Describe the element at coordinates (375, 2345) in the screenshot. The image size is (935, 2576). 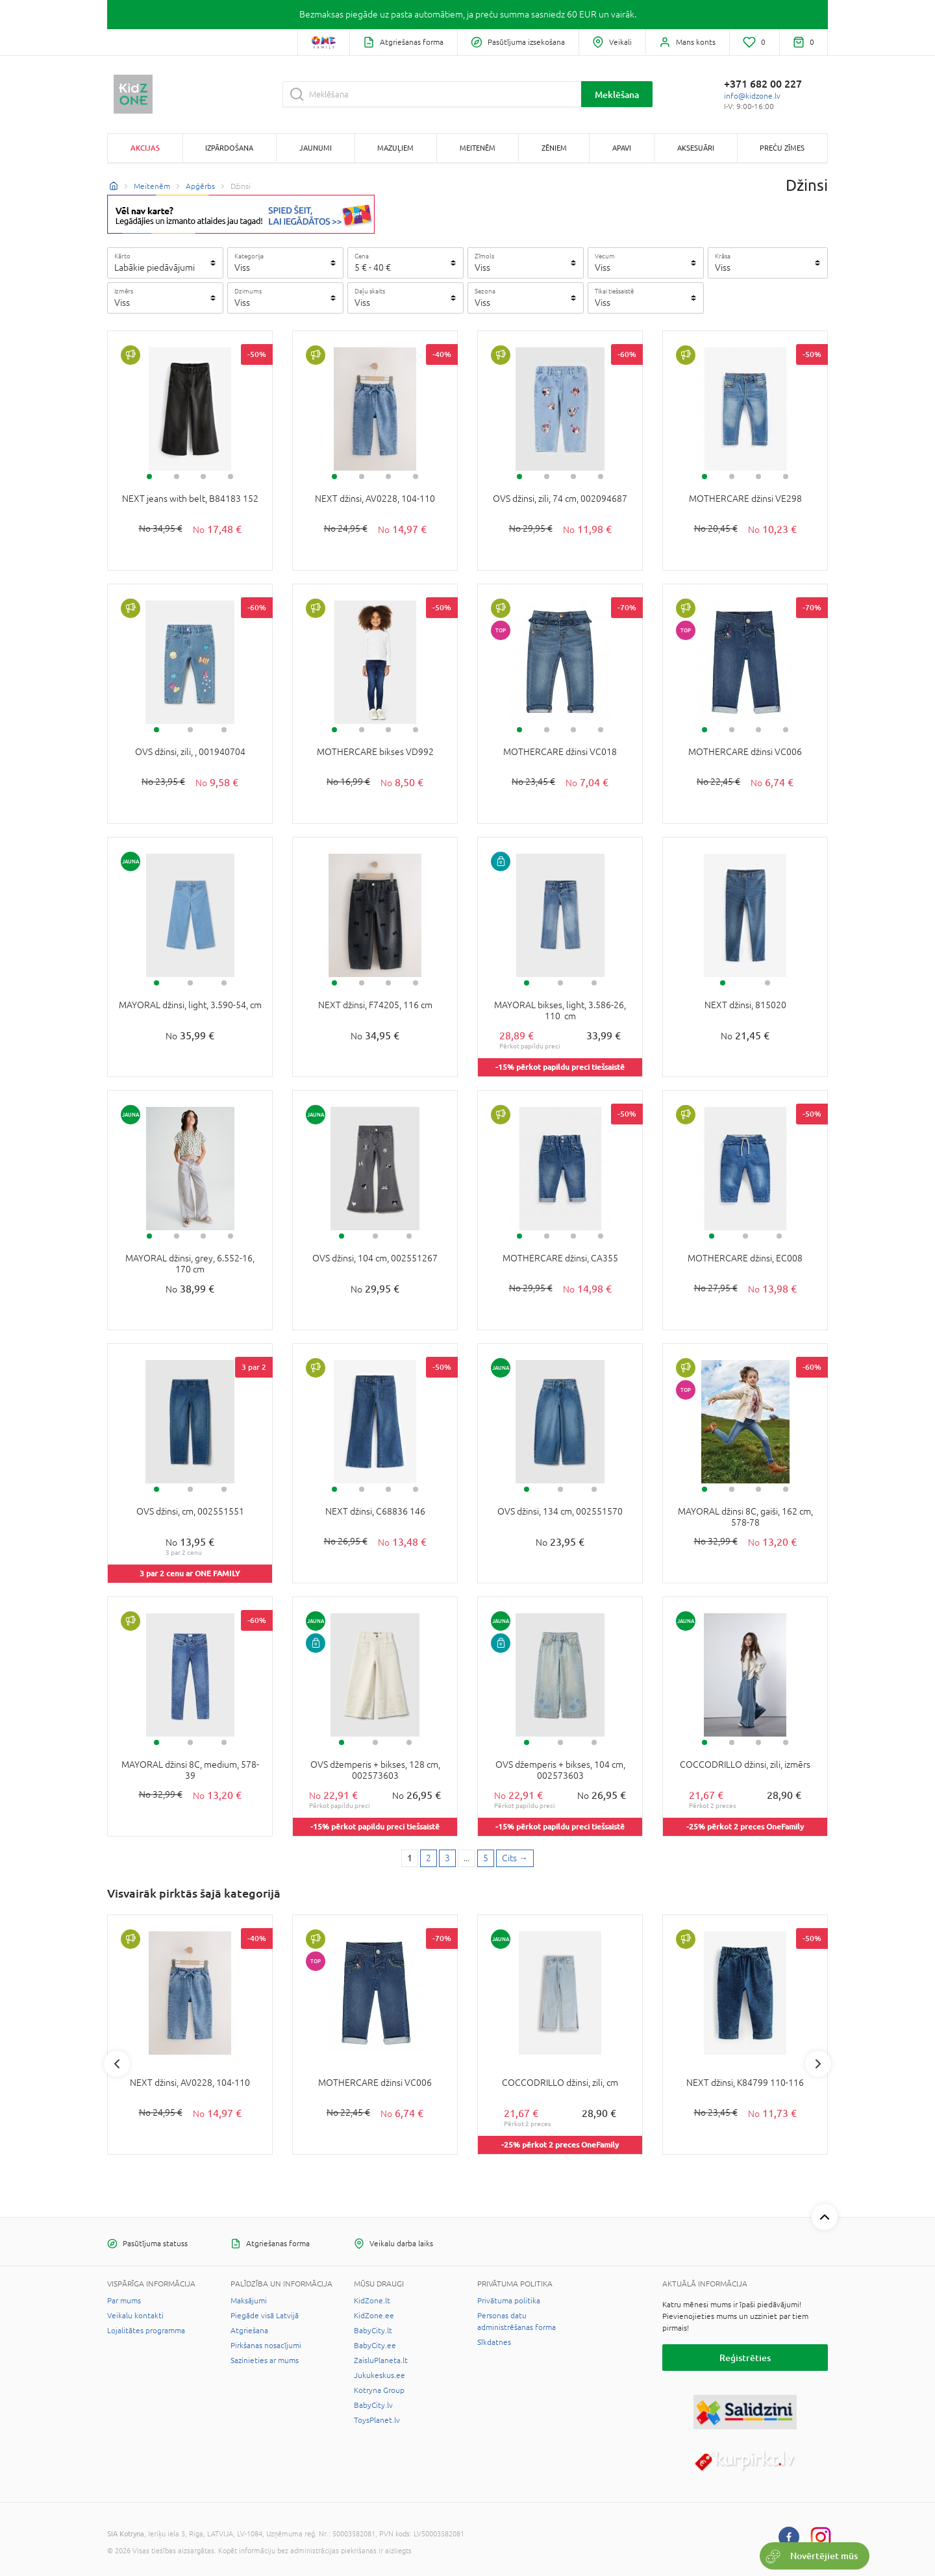
I see `BabyCity.ee` at that location.